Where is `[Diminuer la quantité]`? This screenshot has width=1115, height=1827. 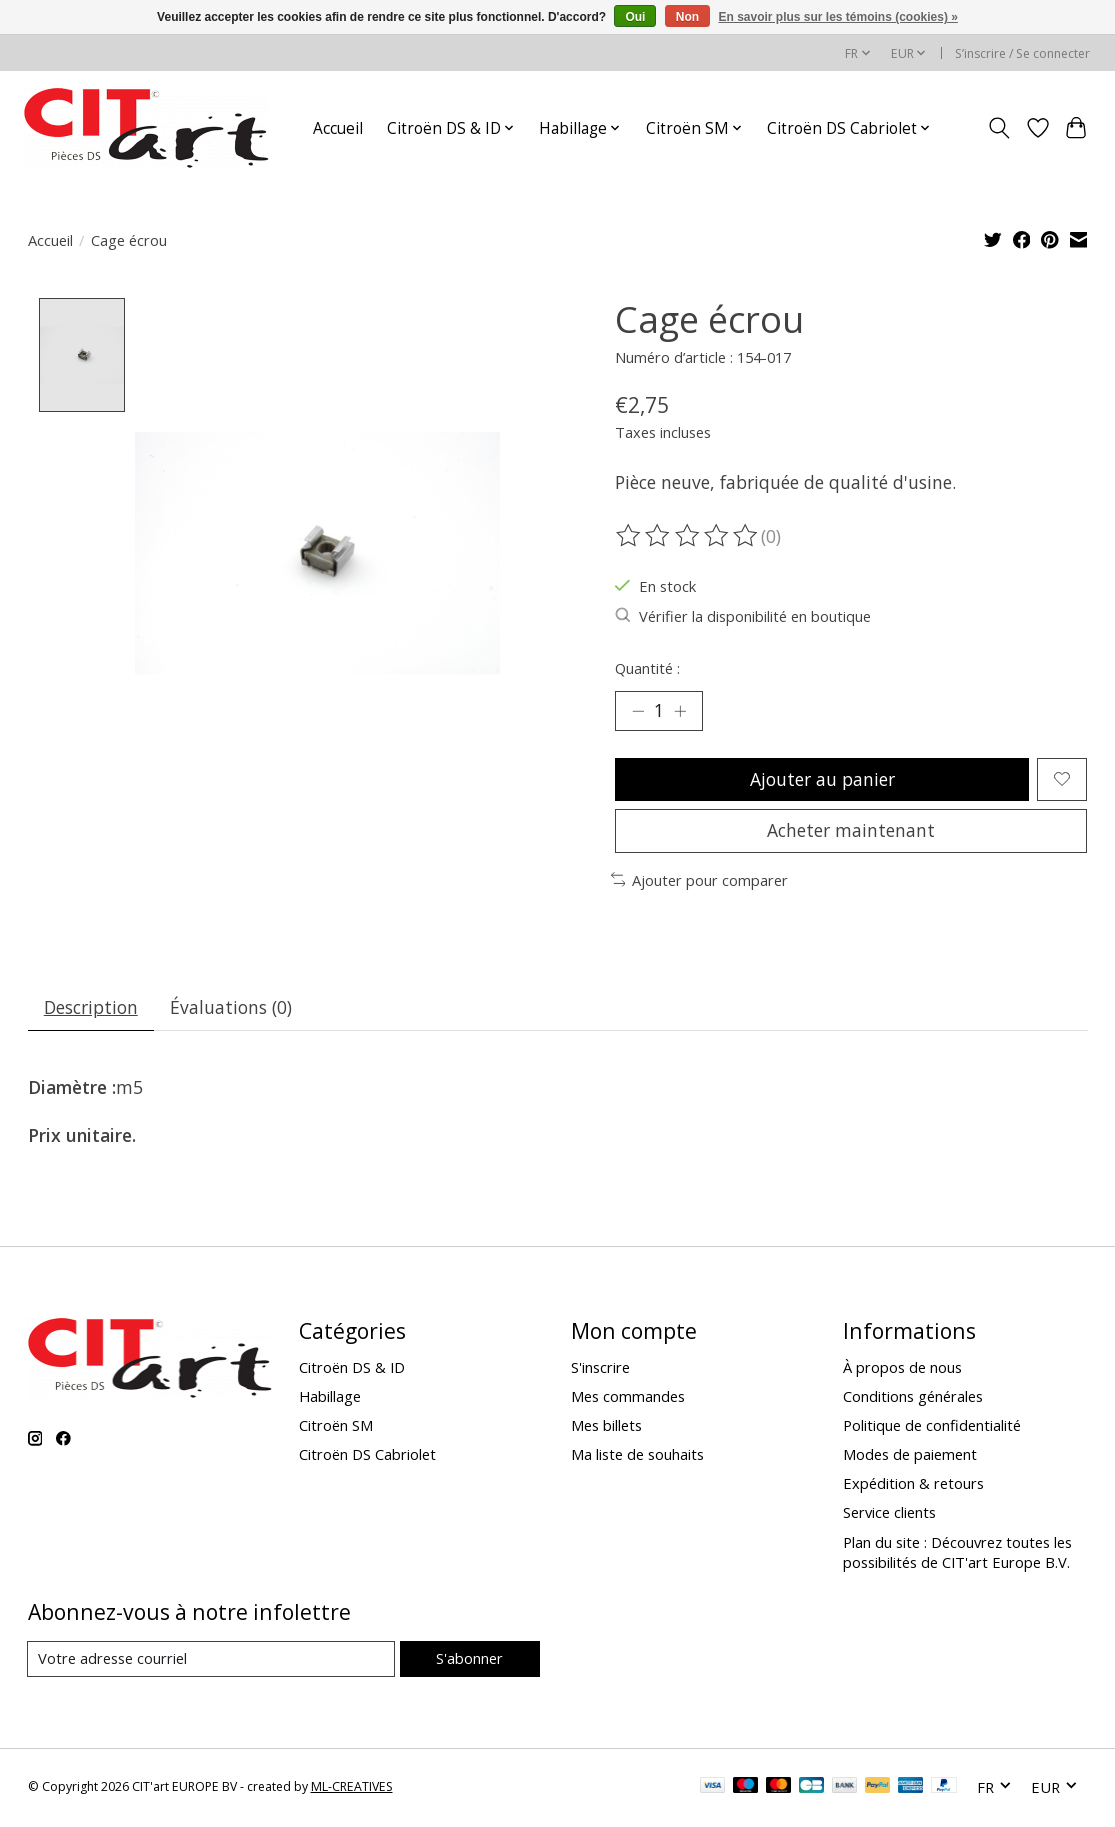 [Diminuer la quantité] is located at coordinates (637, 711).